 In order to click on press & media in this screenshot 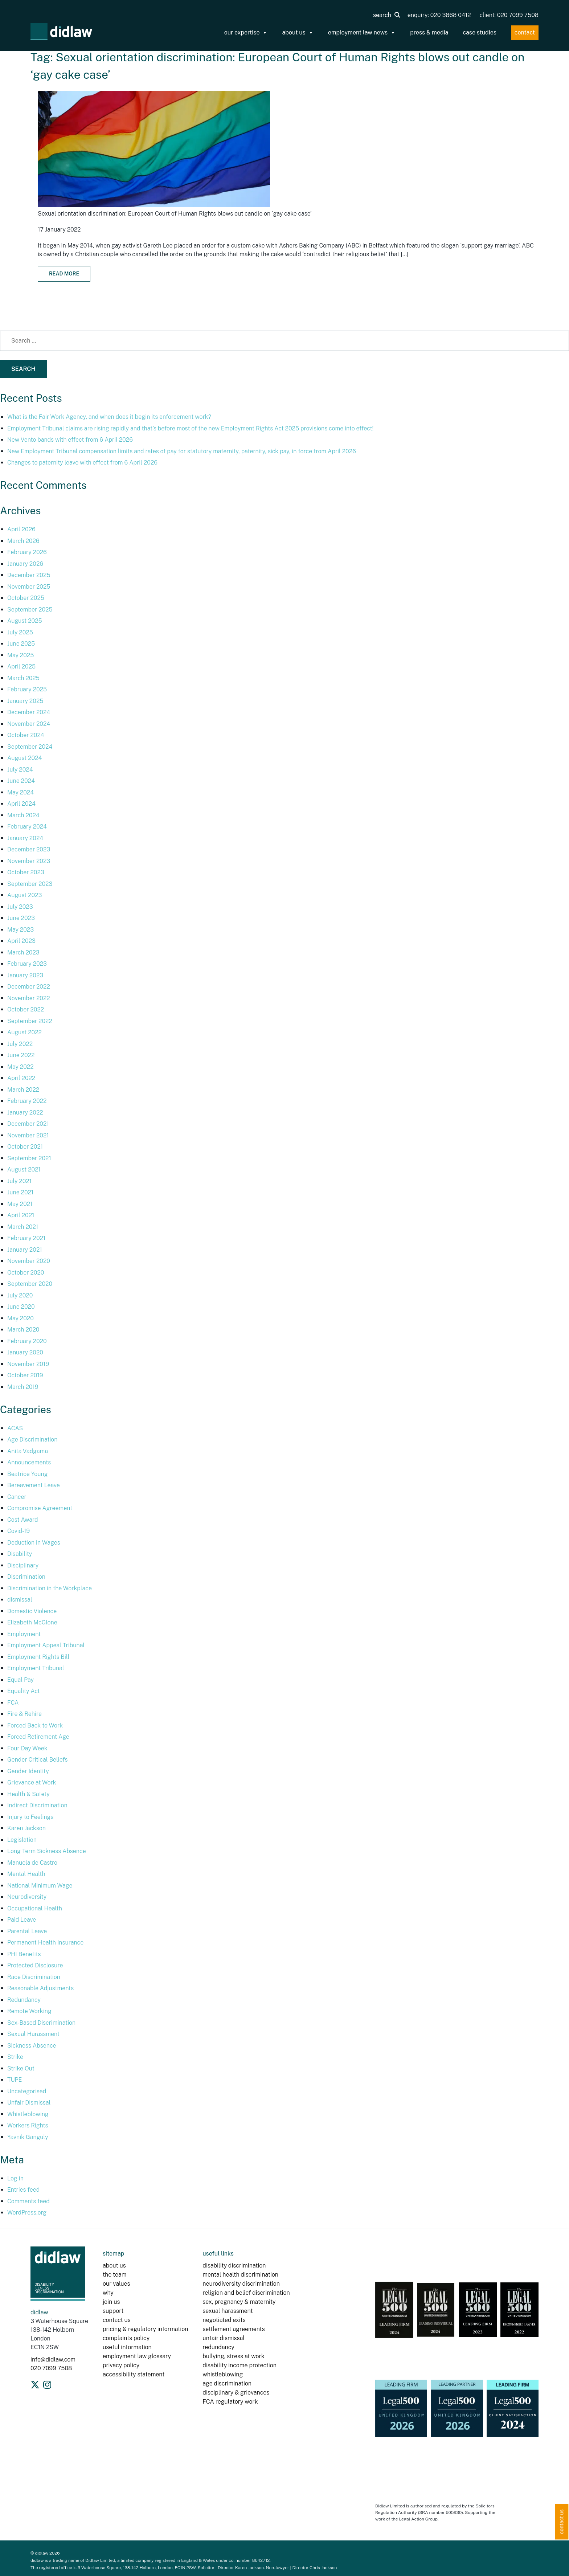, I will do `click(429, 32)`.